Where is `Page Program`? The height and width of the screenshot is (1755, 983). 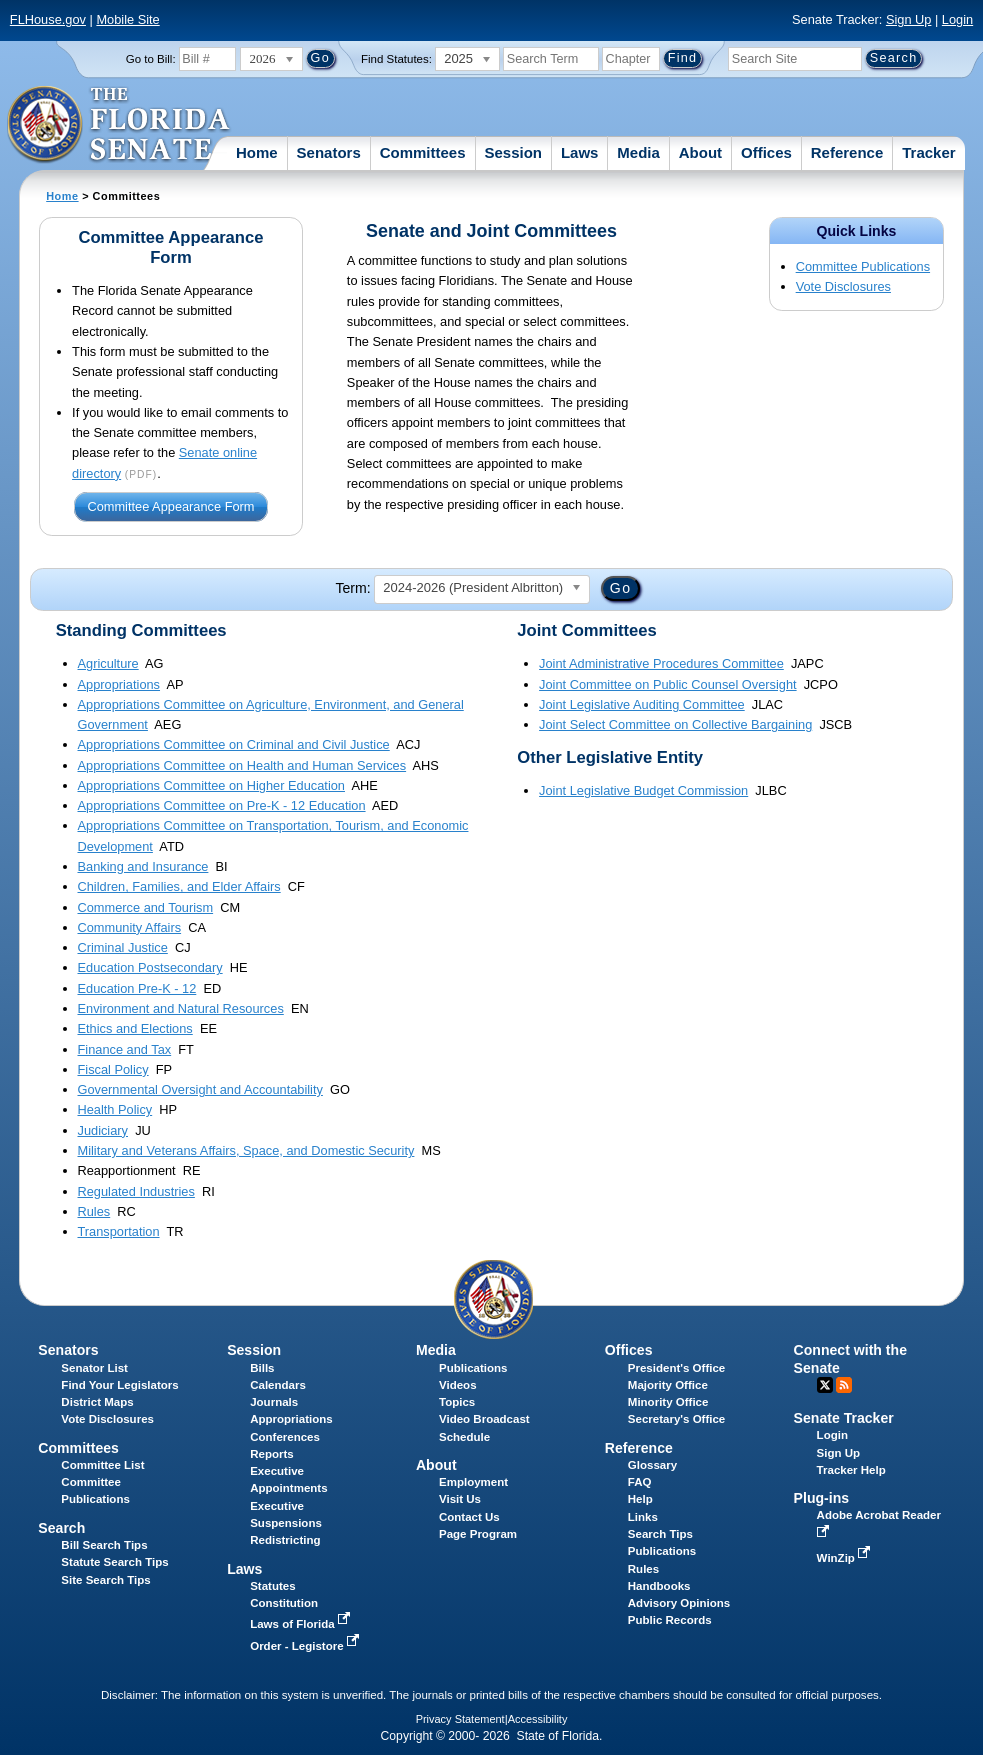
Page Program is located at coordinates (478, 1534).